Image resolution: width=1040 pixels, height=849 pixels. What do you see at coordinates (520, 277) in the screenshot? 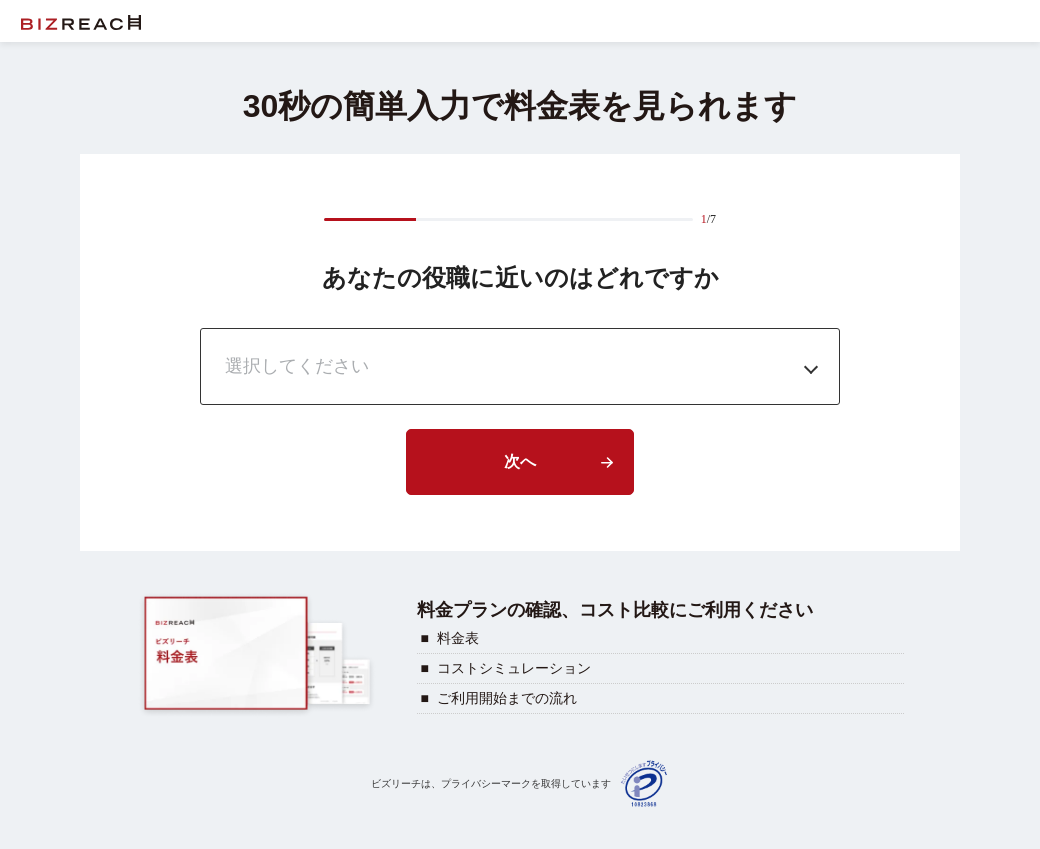
I see `あなたの役職に近いのはどれですか` at bounding box center [520, 277].